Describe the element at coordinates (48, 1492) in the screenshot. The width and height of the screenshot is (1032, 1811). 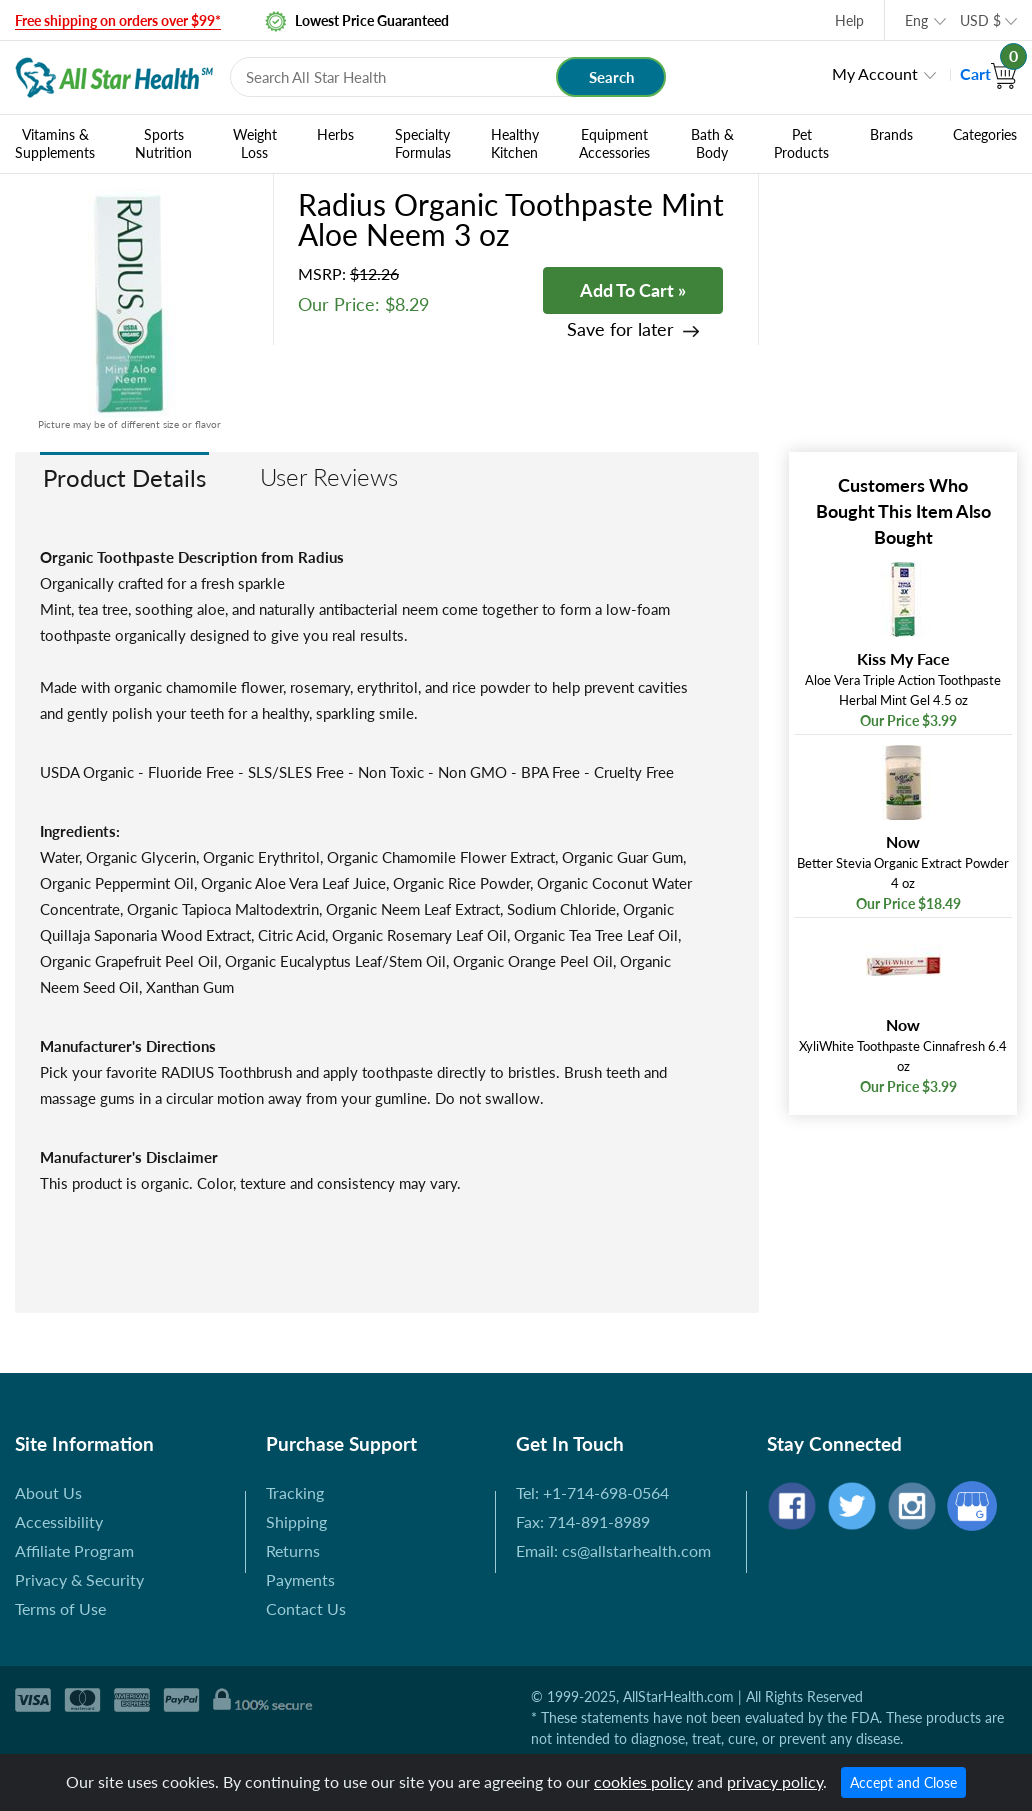
I see `About Us` at that location.